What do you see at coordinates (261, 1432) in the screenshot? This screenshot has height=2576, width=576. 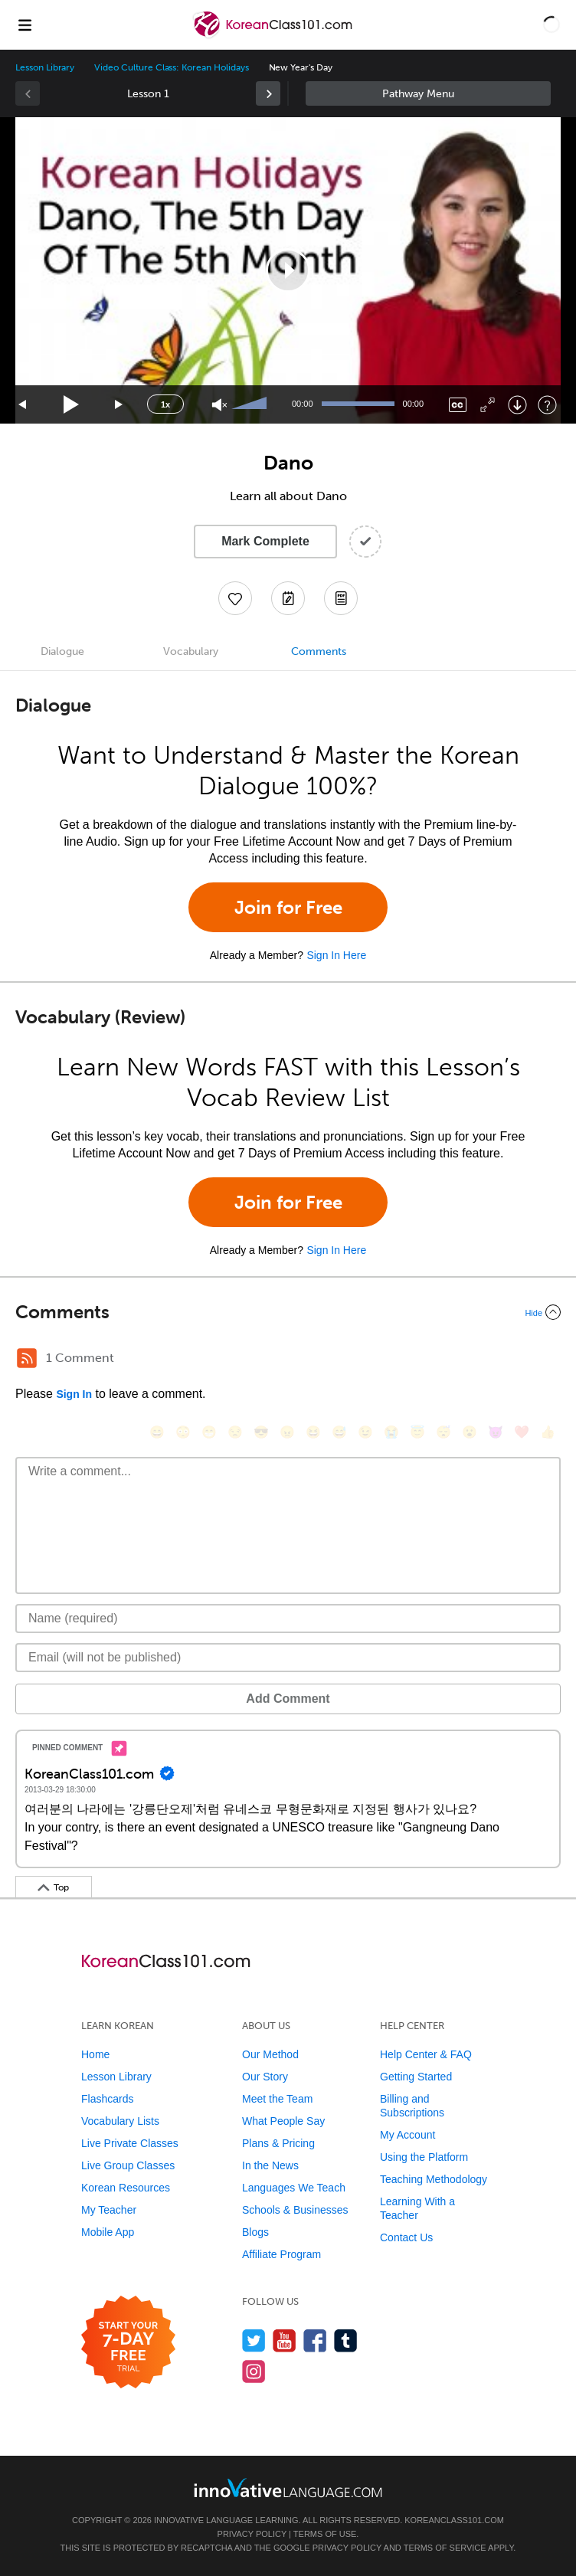 I see `[😎, sunglasses]` at bounding box center [261, 1432].